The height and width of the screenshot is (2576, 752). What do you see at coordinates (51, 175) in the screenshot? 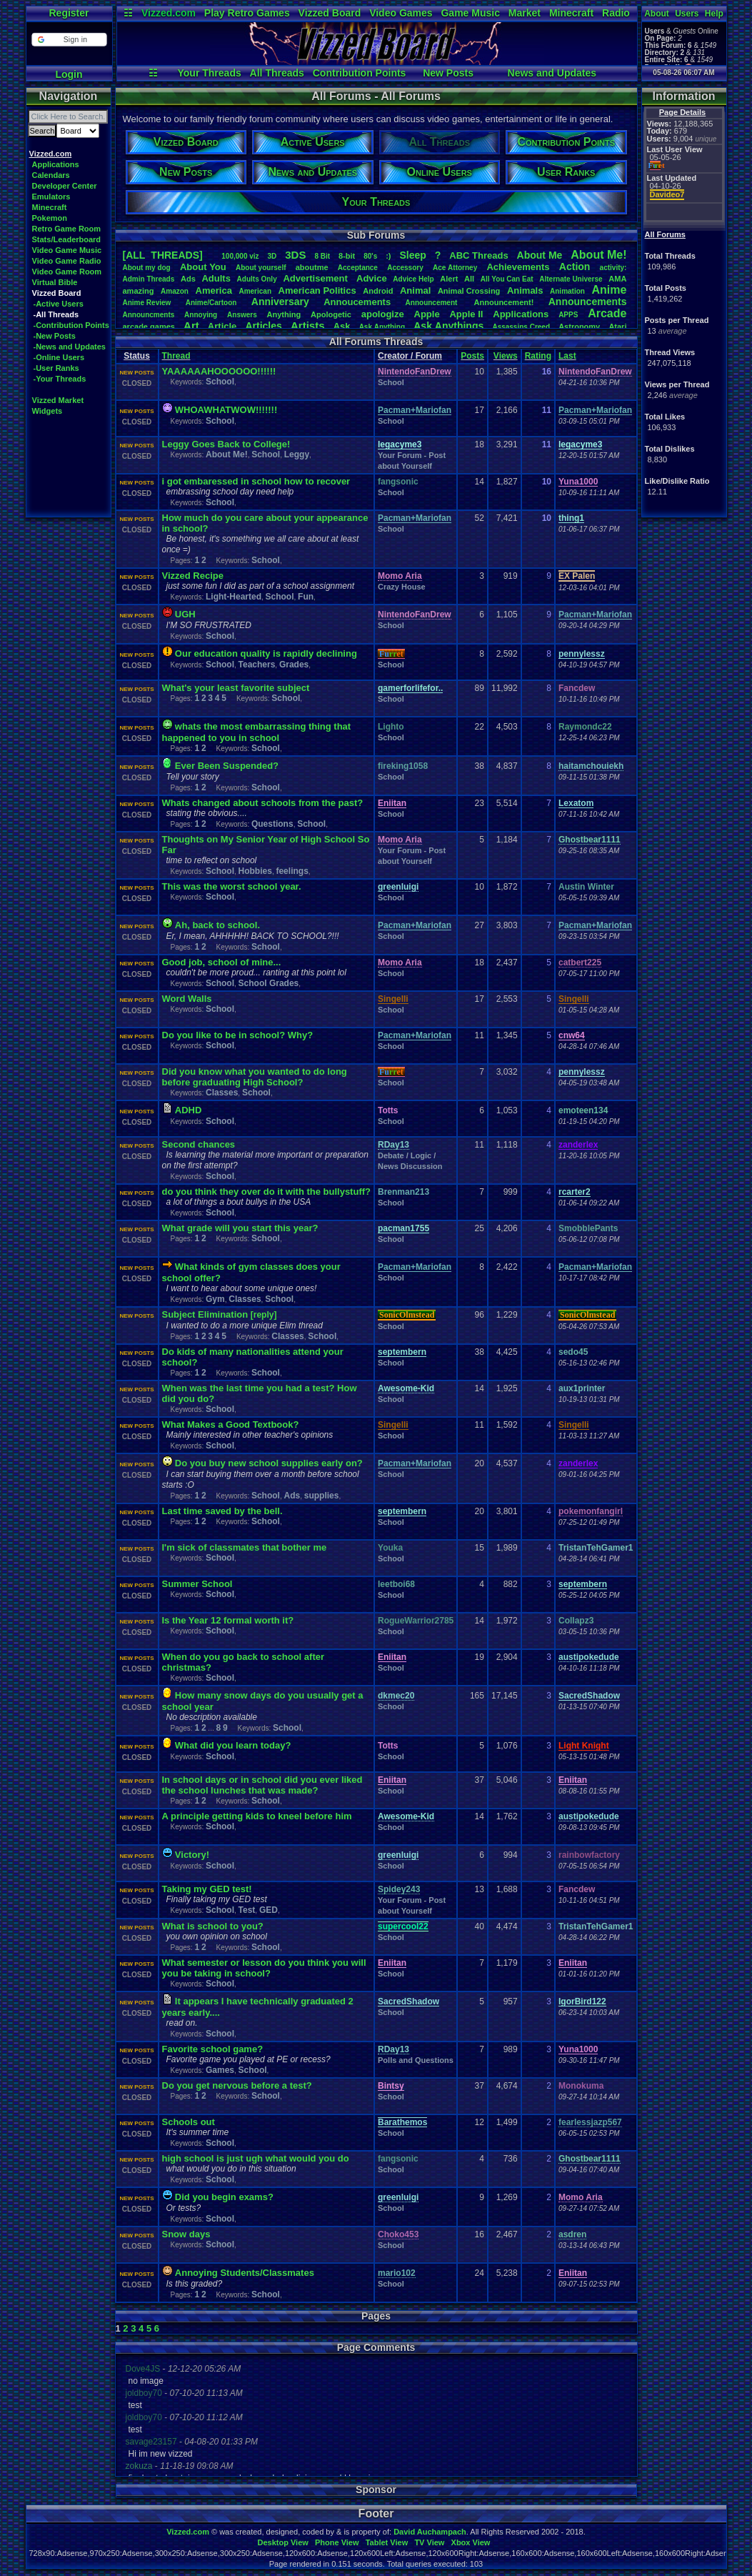
I see `Calendars` at bounding box center [51, 175].